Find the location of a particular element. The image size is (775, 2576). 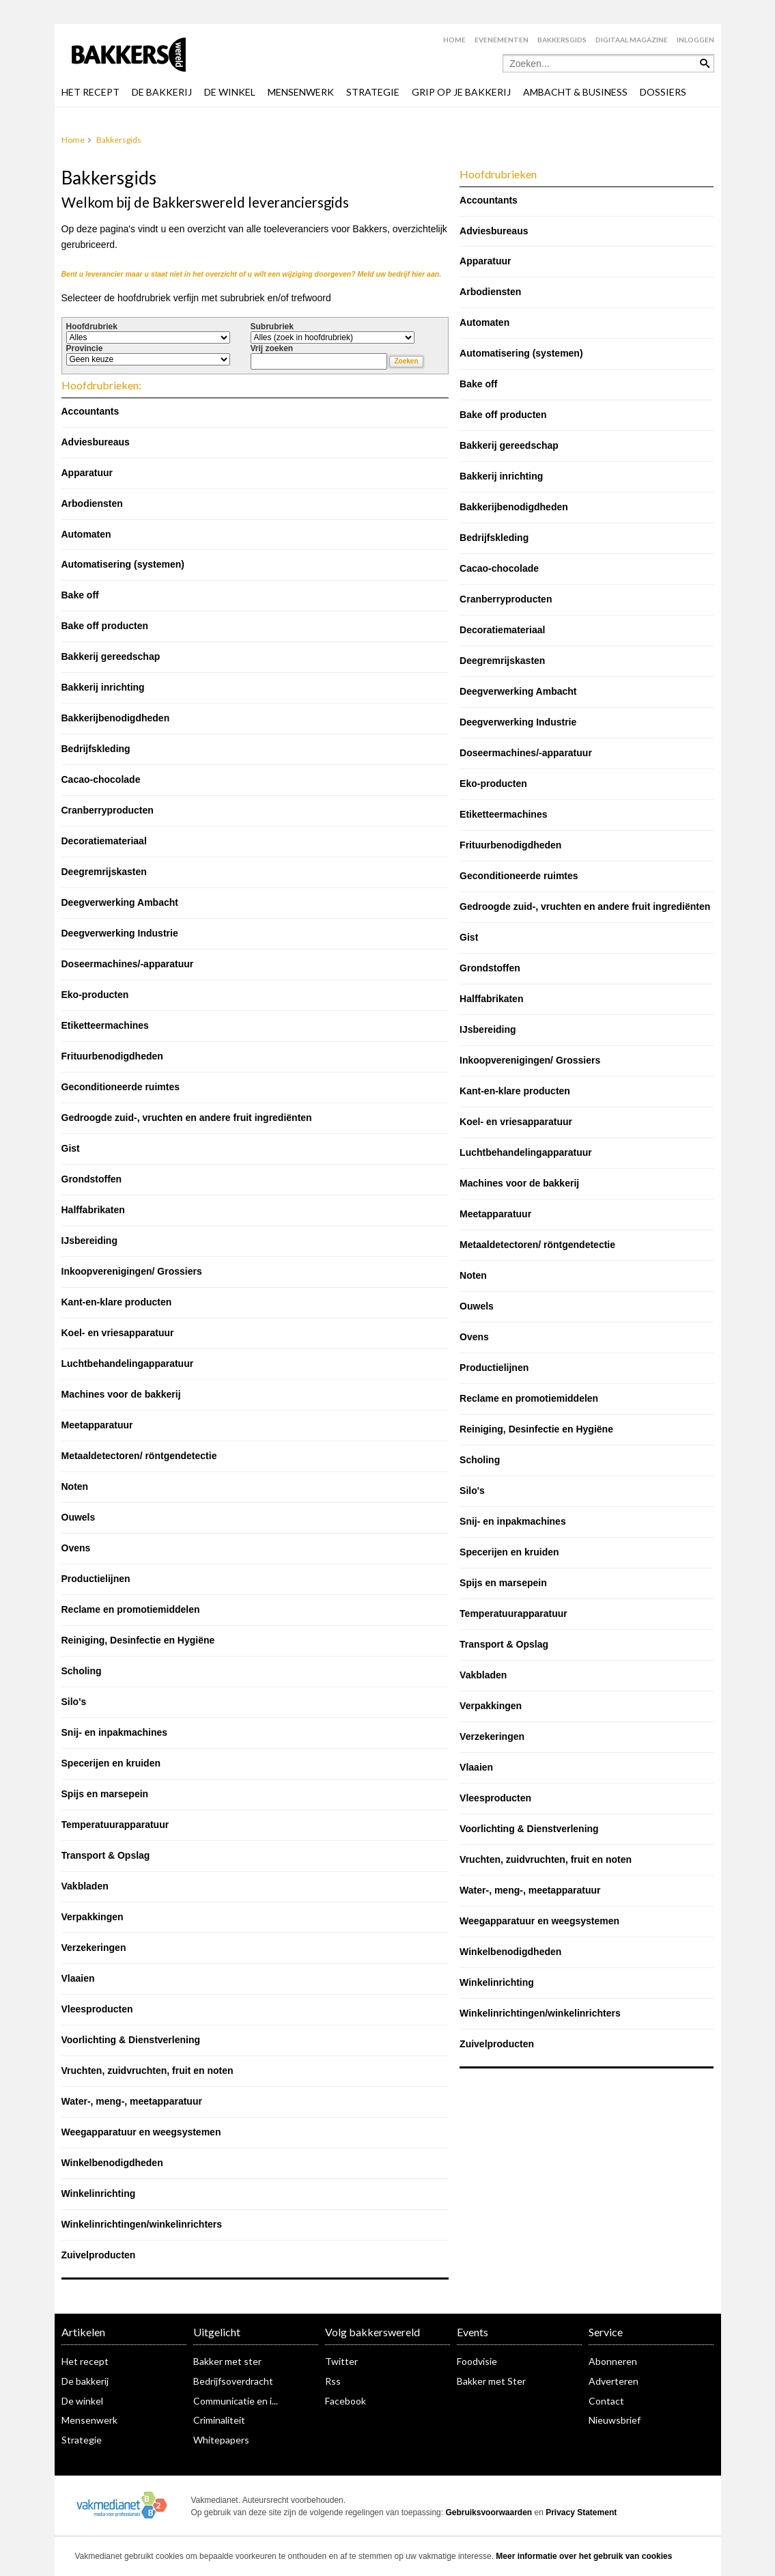

Digitaal magazine is located at coordinates (631, 40).